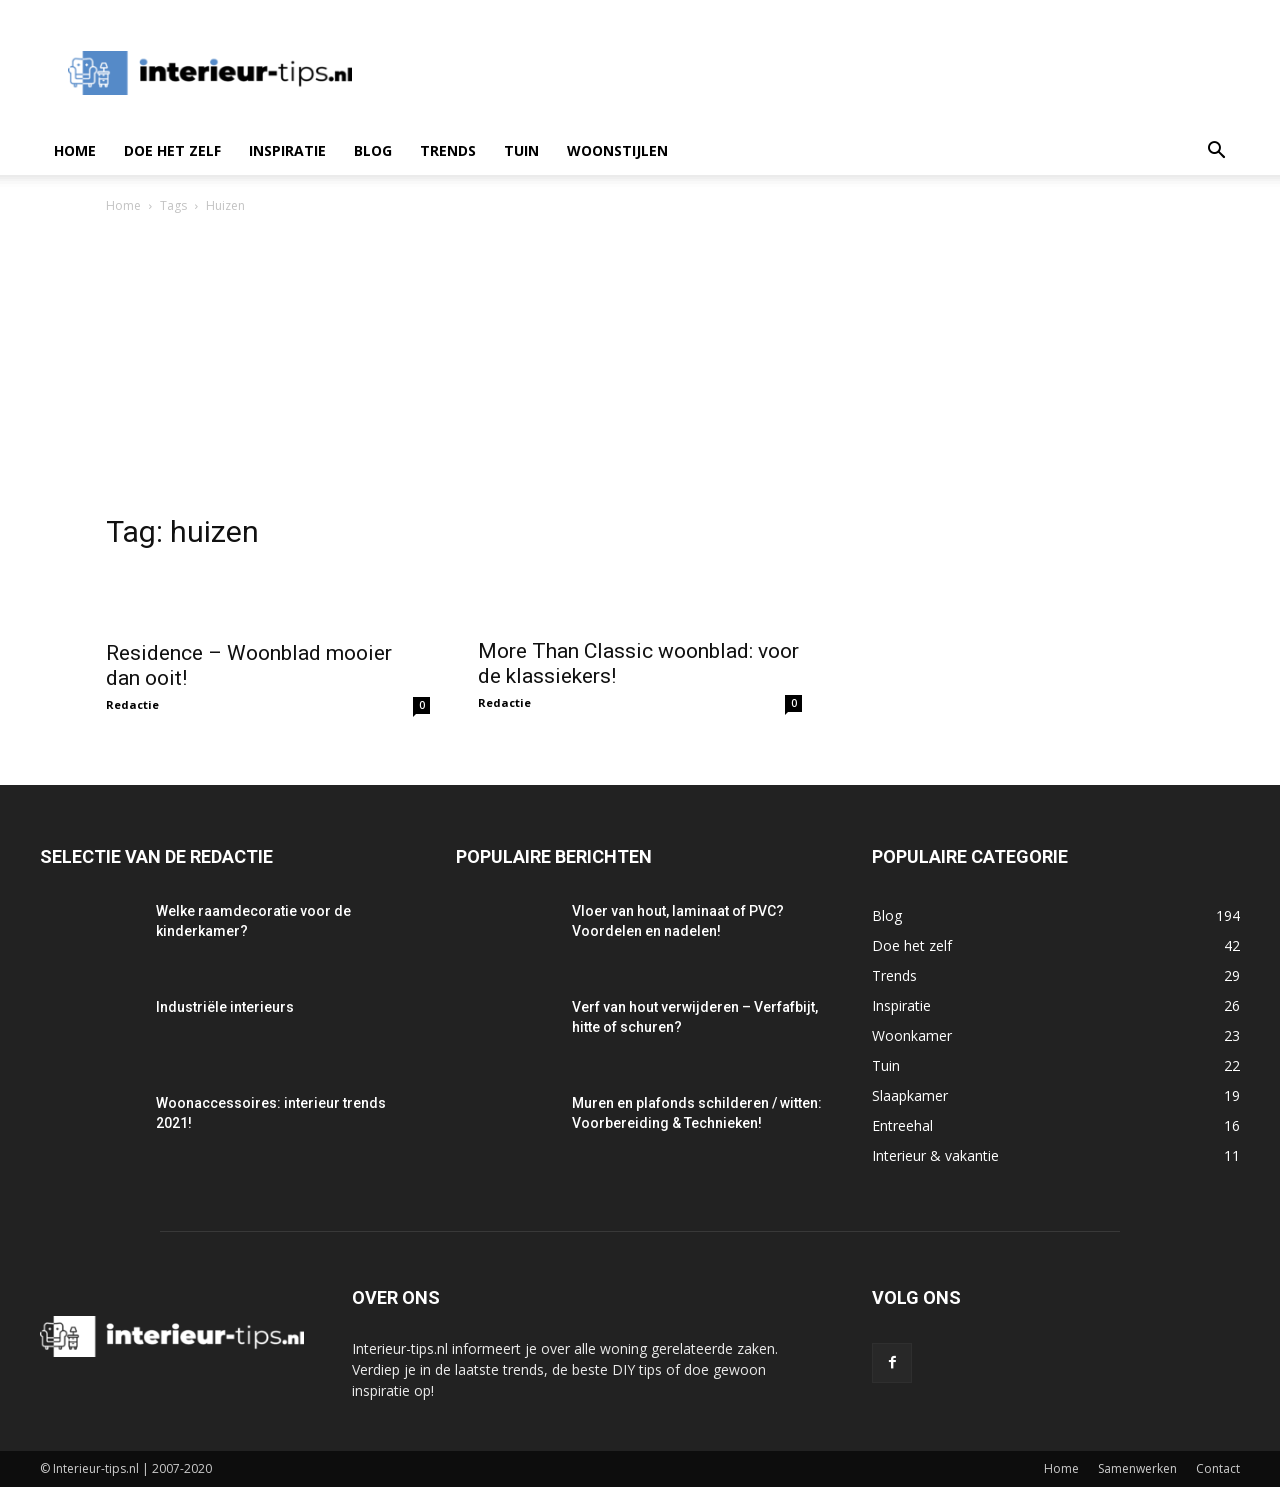  What do you see at coordinates (225, 1007) in the screenshot?
I see `Industriële interieurs` at bounding box center [225, 1007].